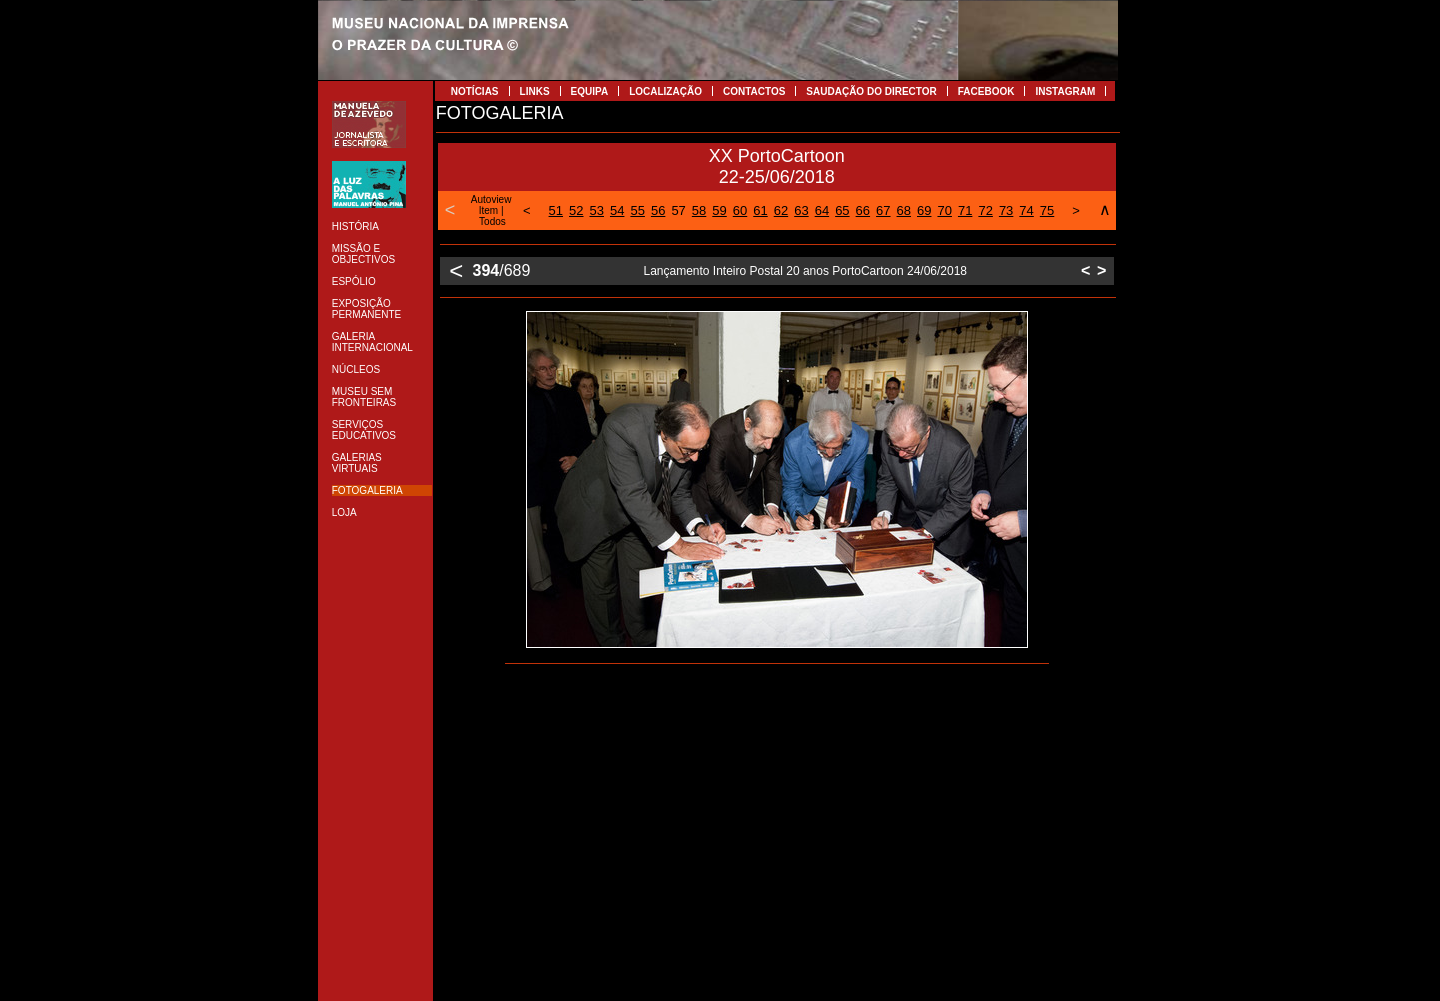  Describe the element at coordinates (678, 210) in the screenshot. I see `57` at that location.